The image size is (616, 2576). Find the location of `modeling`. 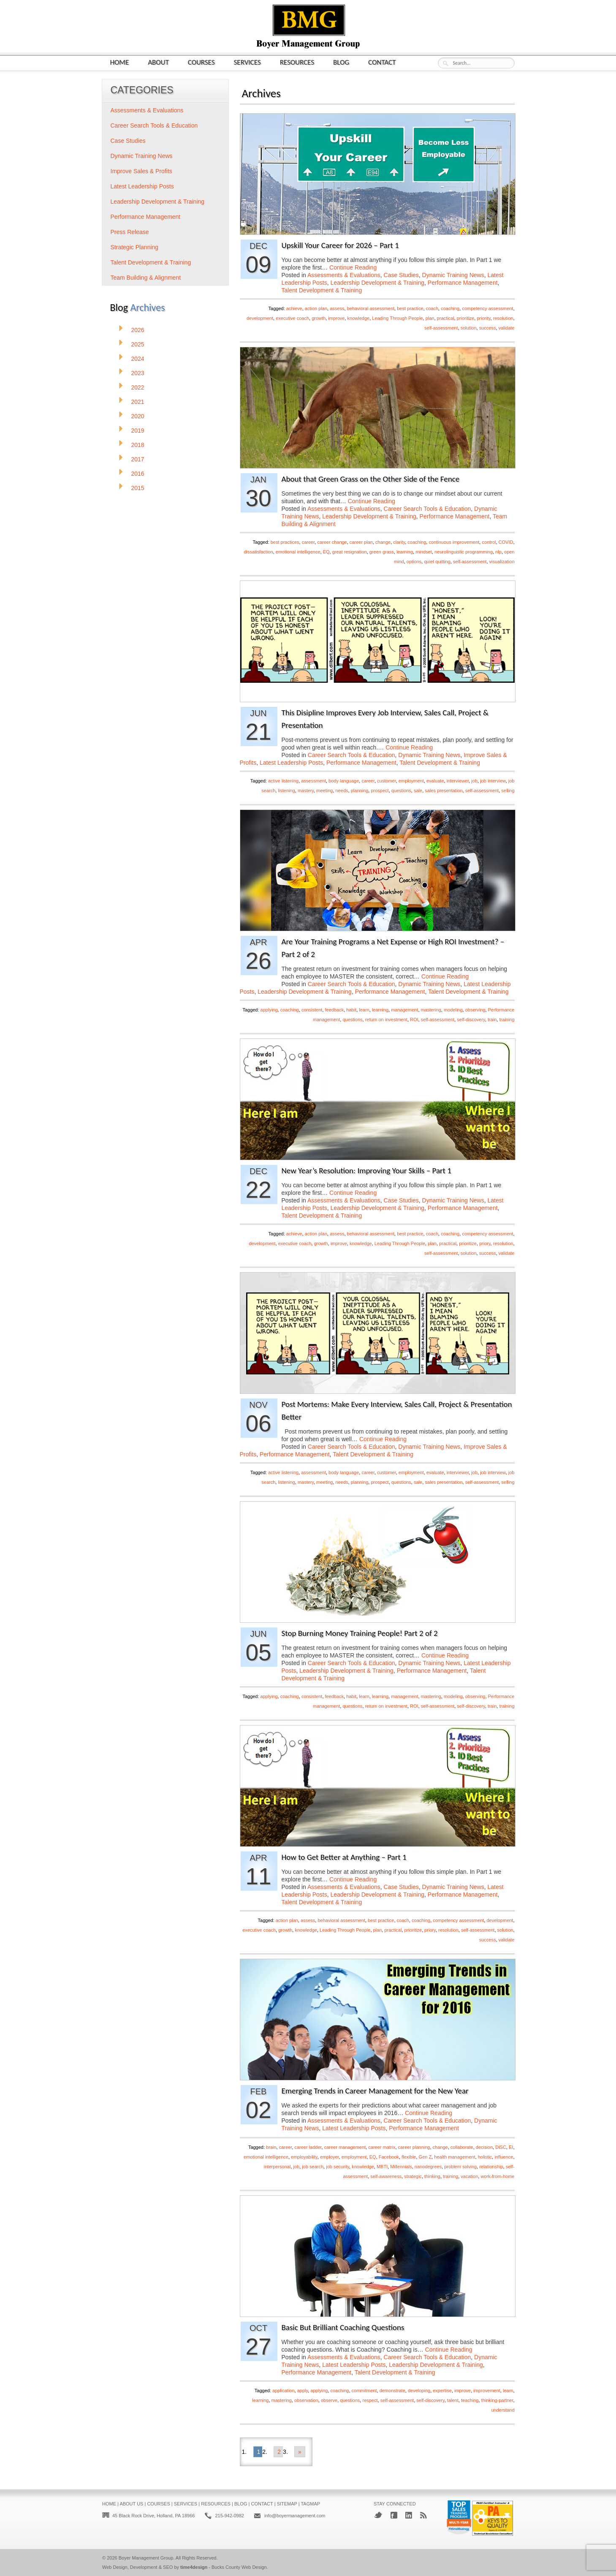

modeling is located at coordinates (453, 1009).